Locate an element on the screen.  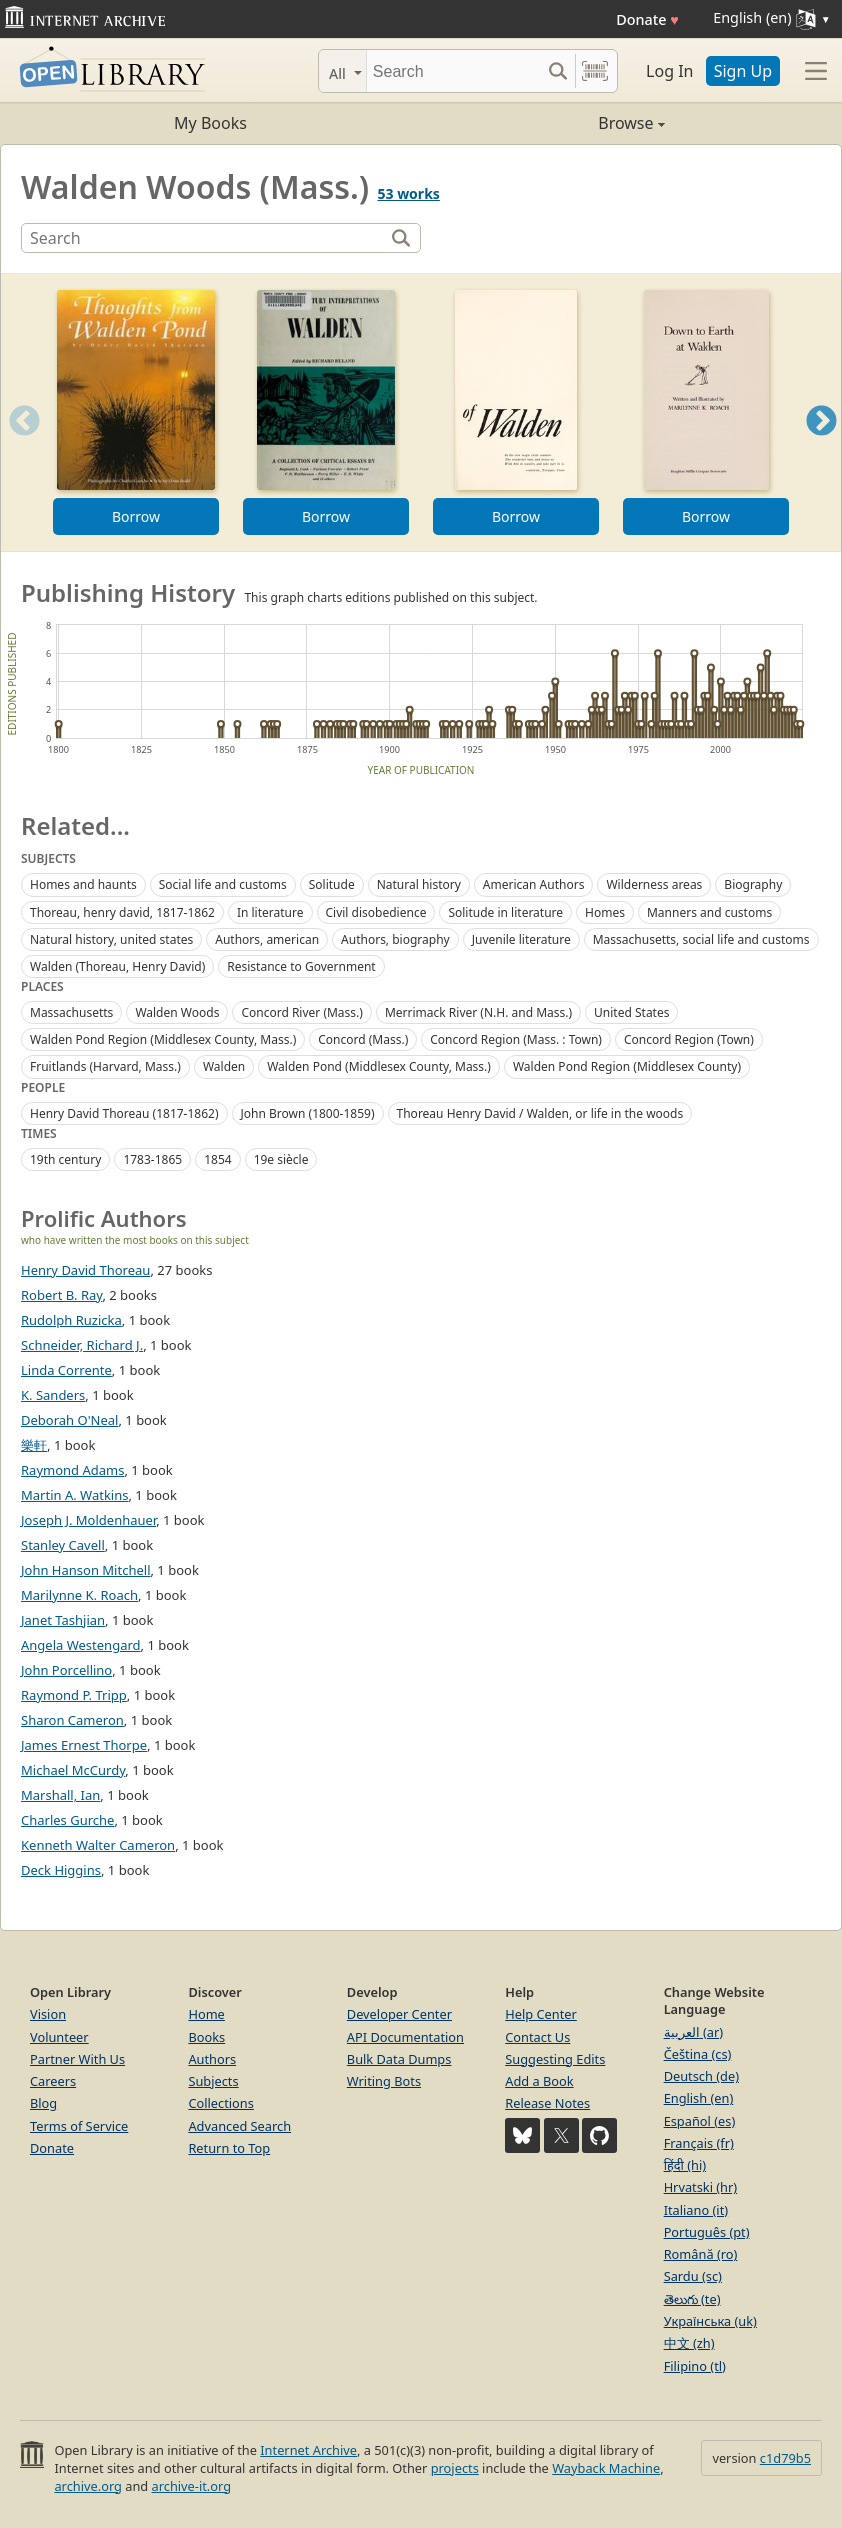
Martin A. Watkins is located at coordinates (74, 1495).